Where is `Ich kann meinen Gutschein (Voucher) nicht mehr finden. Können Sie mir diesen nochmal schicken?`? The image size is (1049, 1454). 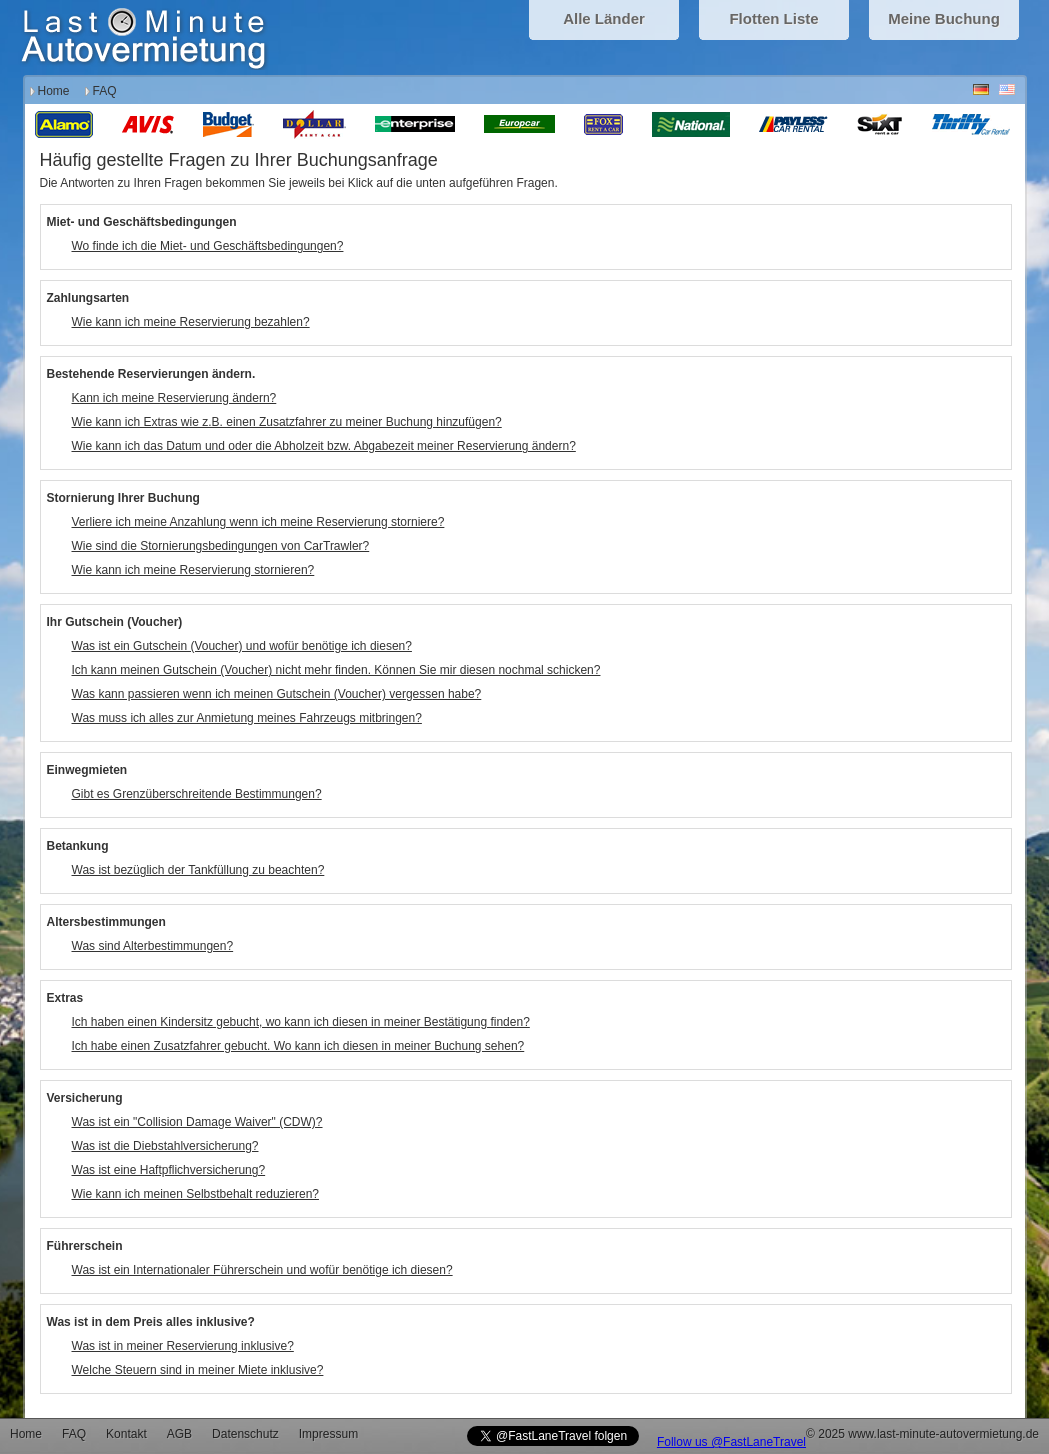 Ich kann meinen Gutschein (Voucher) nicht mehr finden. Können Sie mir diesen nochmal schicken? is located at coordinates (336, 670).